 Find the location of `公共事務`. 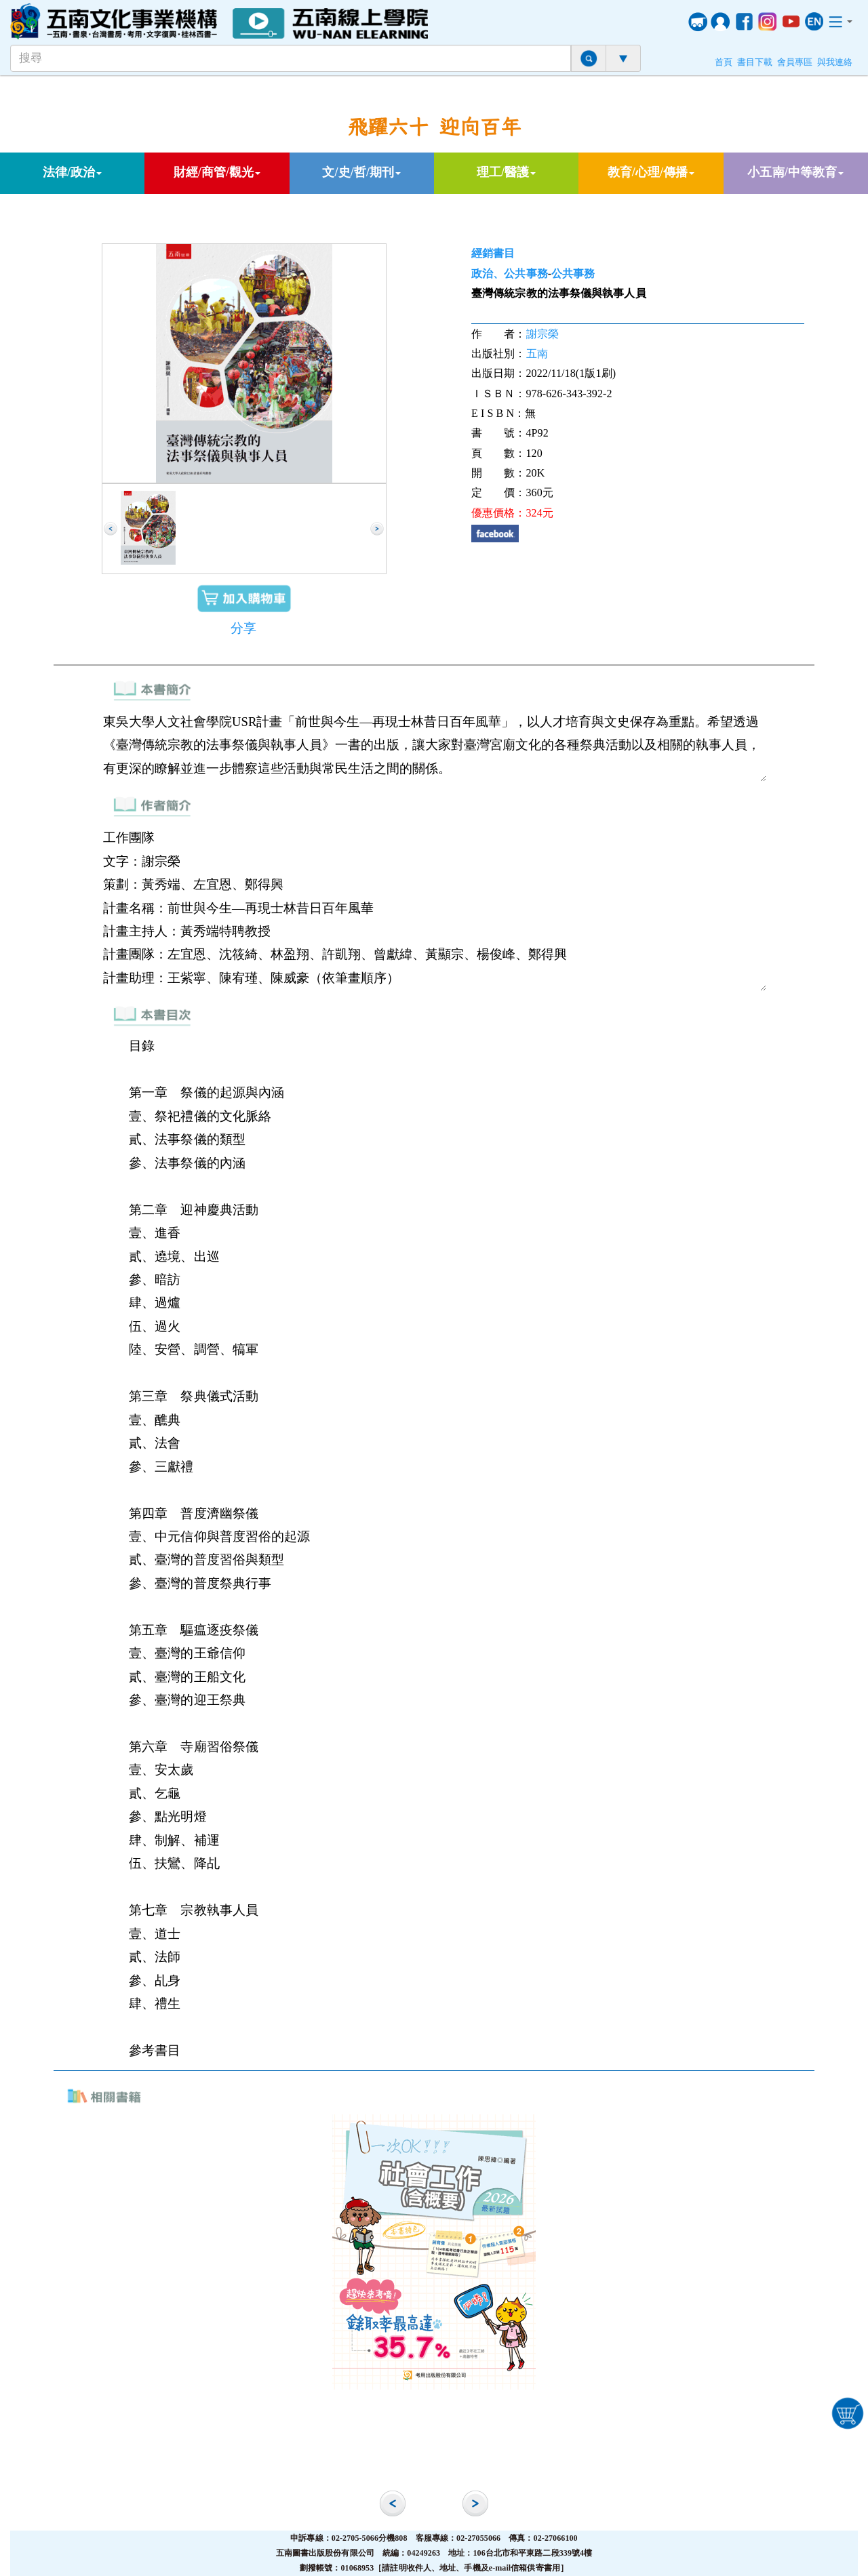

公共事務 is located at coordinates (573, 273).